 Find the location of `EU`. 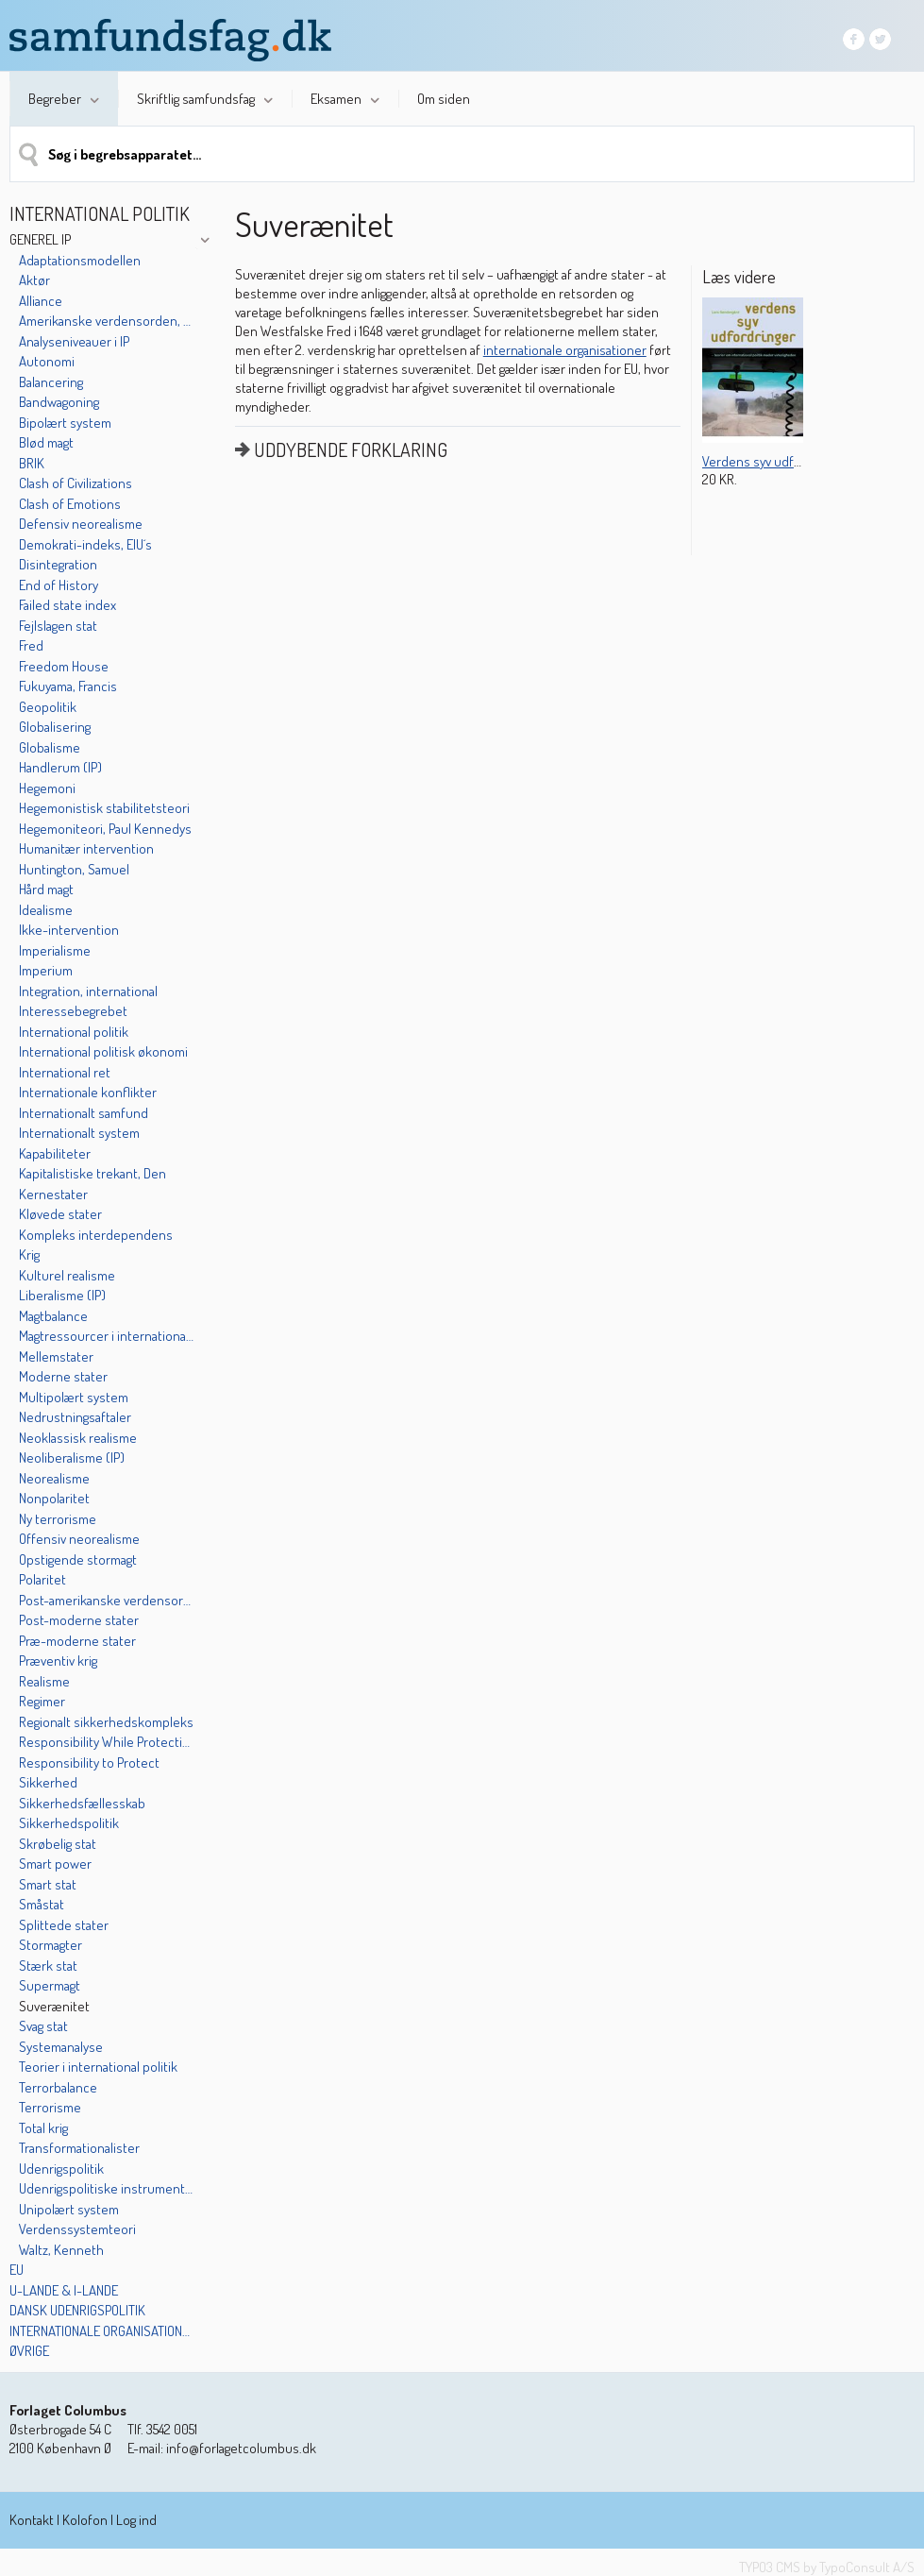

EU is located at coordinates (16, 2270).